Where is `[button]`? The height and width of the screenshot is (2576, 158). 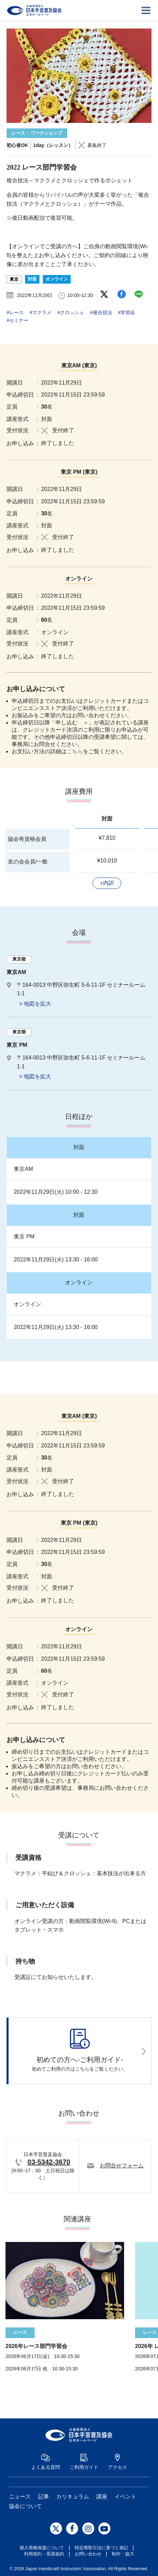
[button] is located at coordinates (107, 883).